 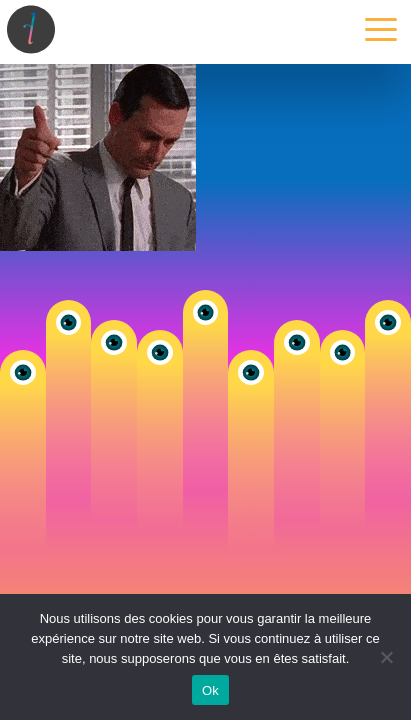 What do you see at coordinates (386, 657) in the screenshot?
I see `[Non]` at bounding box center [386, 657].